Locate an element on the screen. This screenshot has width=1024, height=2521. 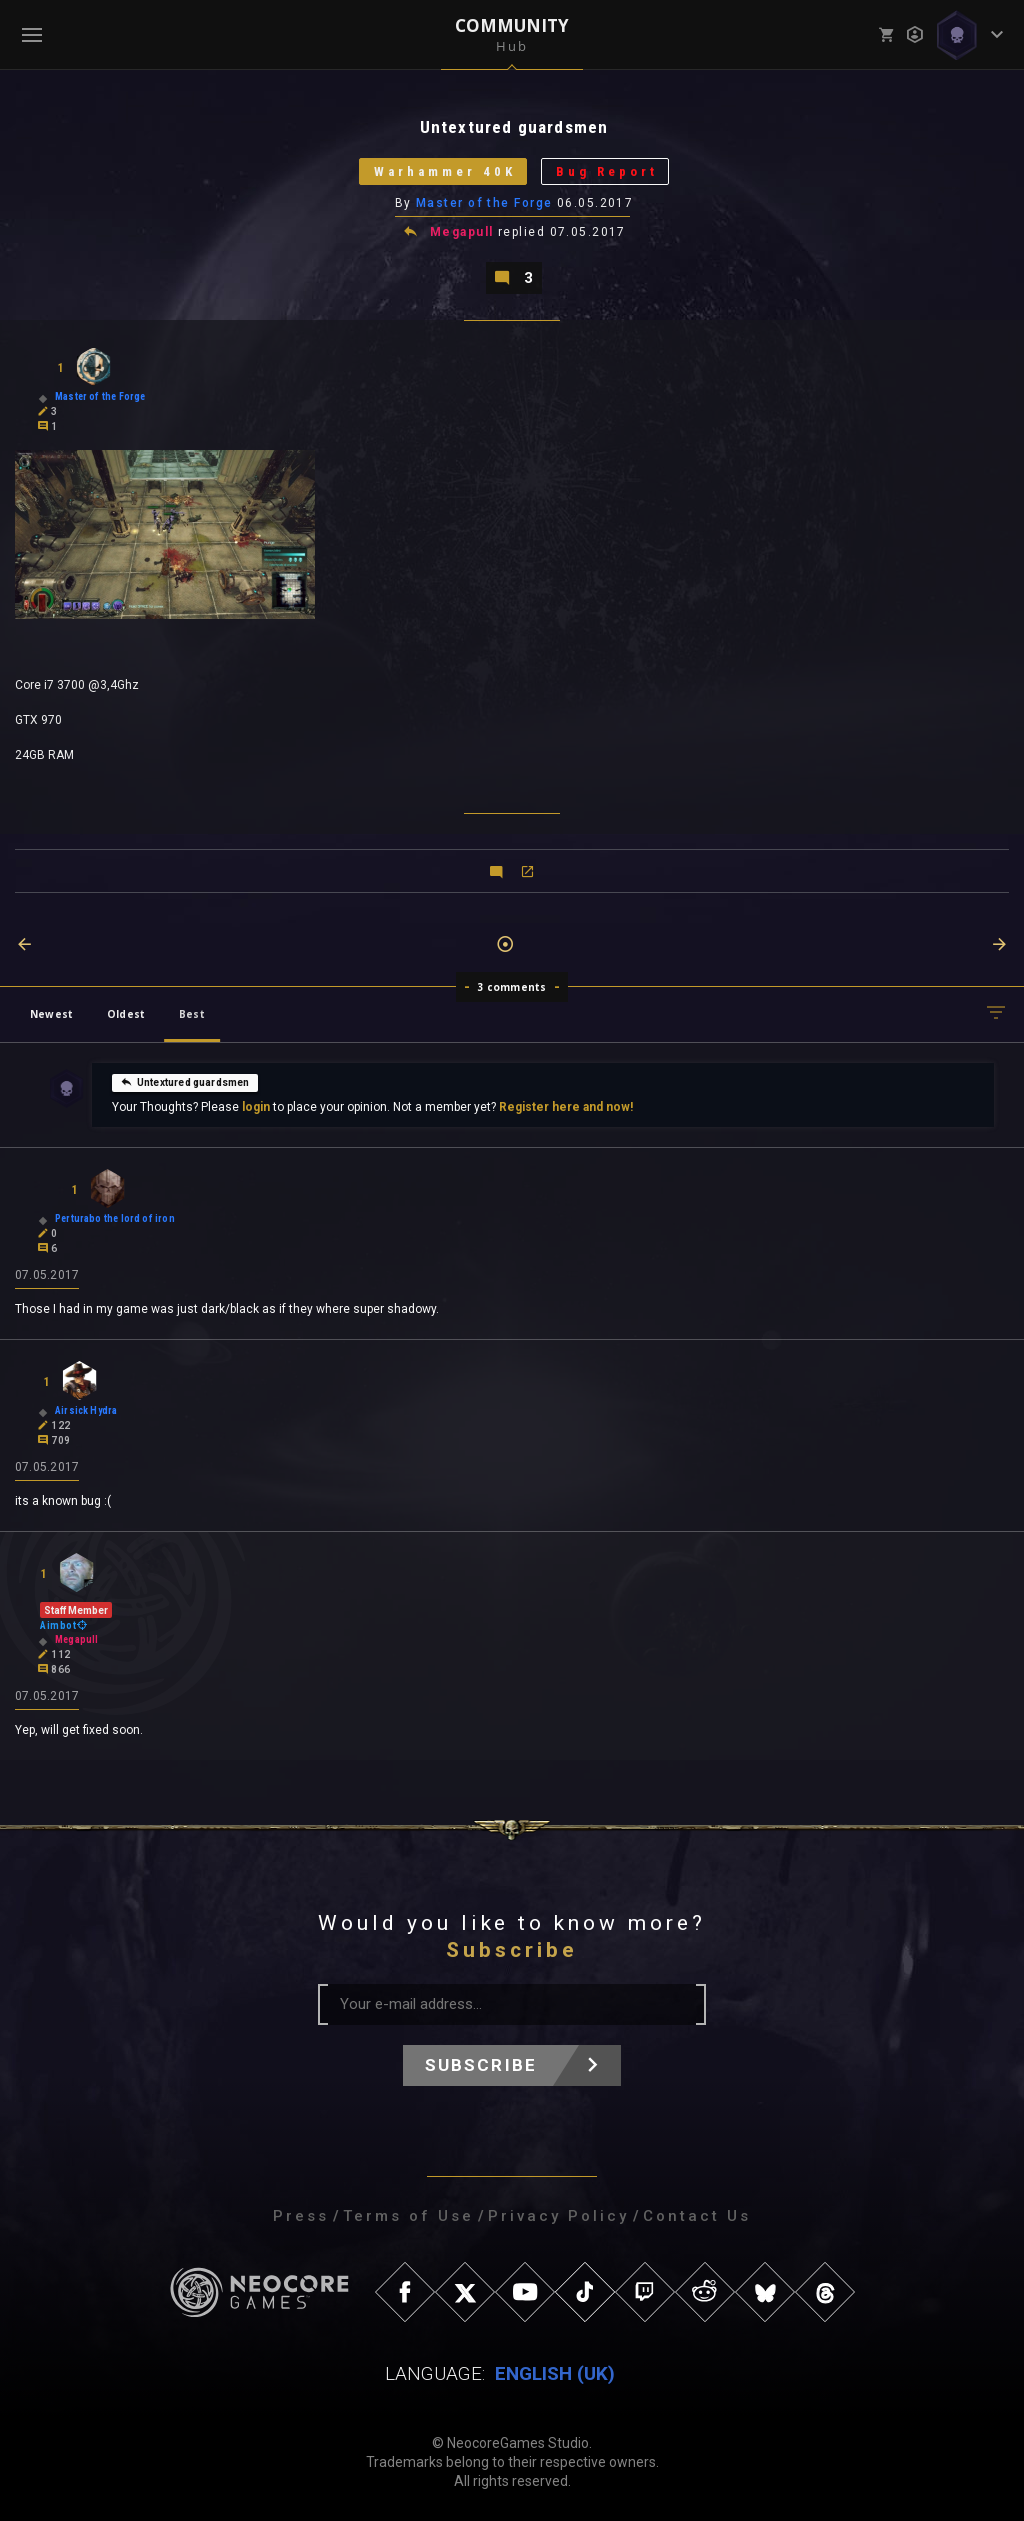
Best is located at coordinates (192, 1014).